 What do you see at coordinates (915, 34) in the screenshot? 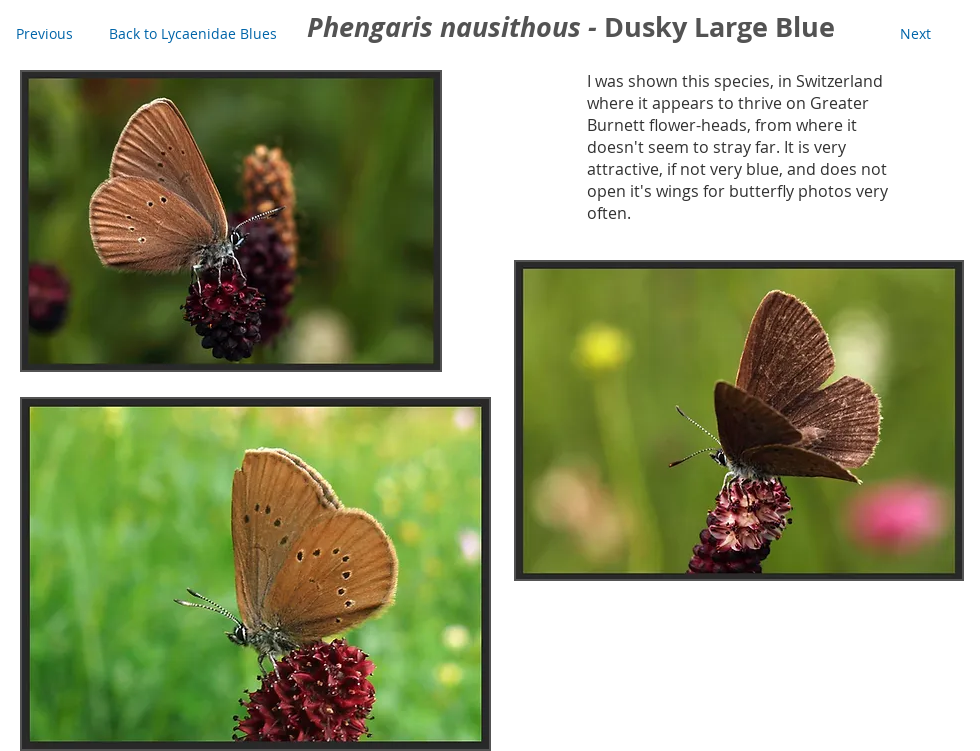
I see `[Next]` at bounding box center [915, 34].